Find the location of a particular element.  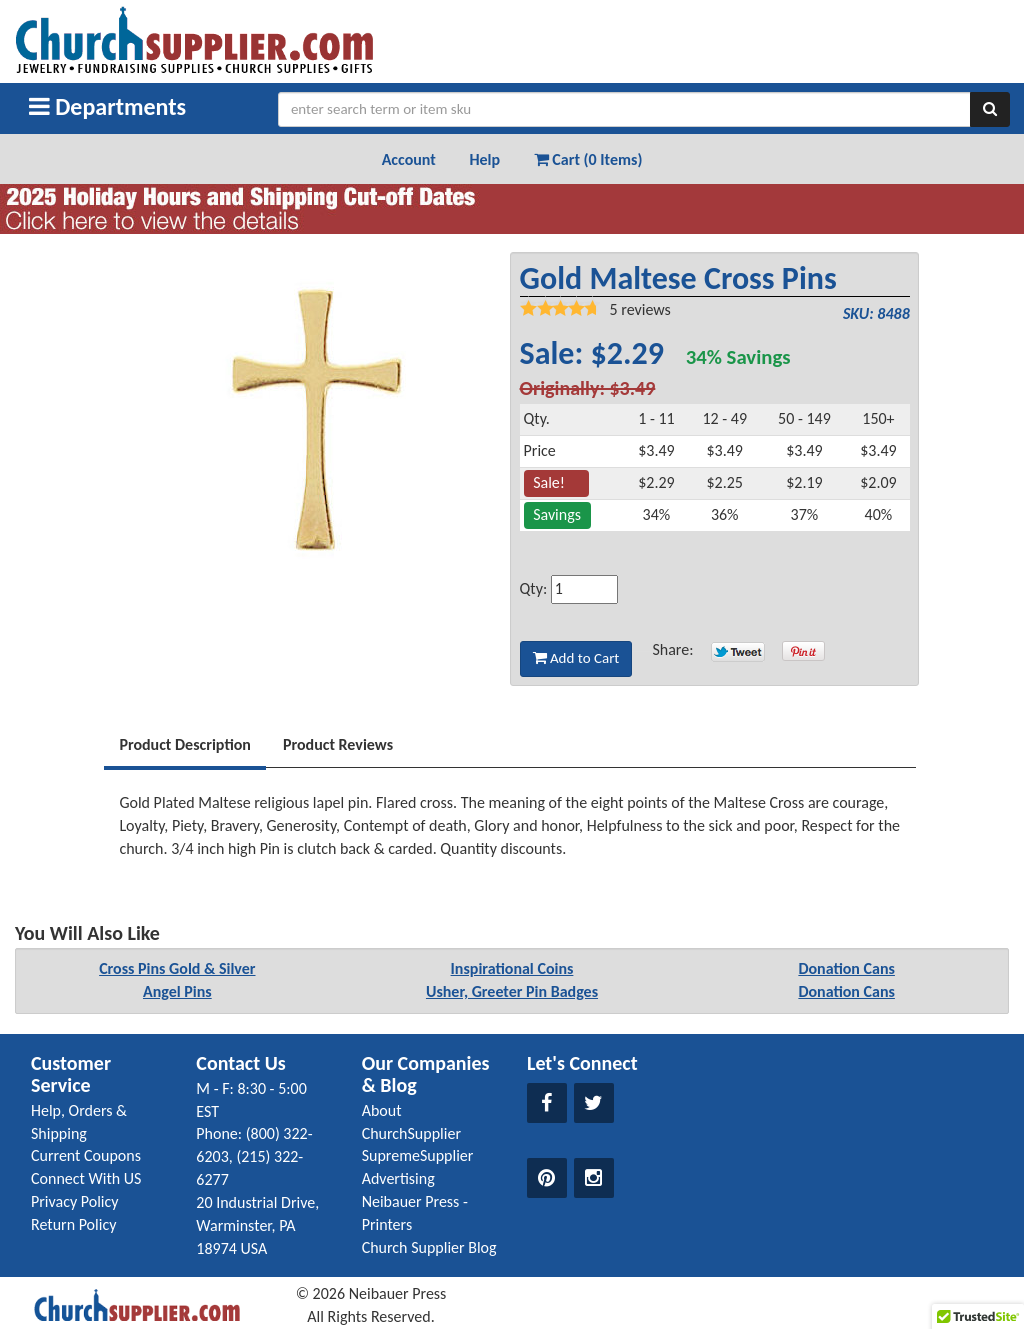

Cart (0 Items) [button] is located at coordinates (588, 159).